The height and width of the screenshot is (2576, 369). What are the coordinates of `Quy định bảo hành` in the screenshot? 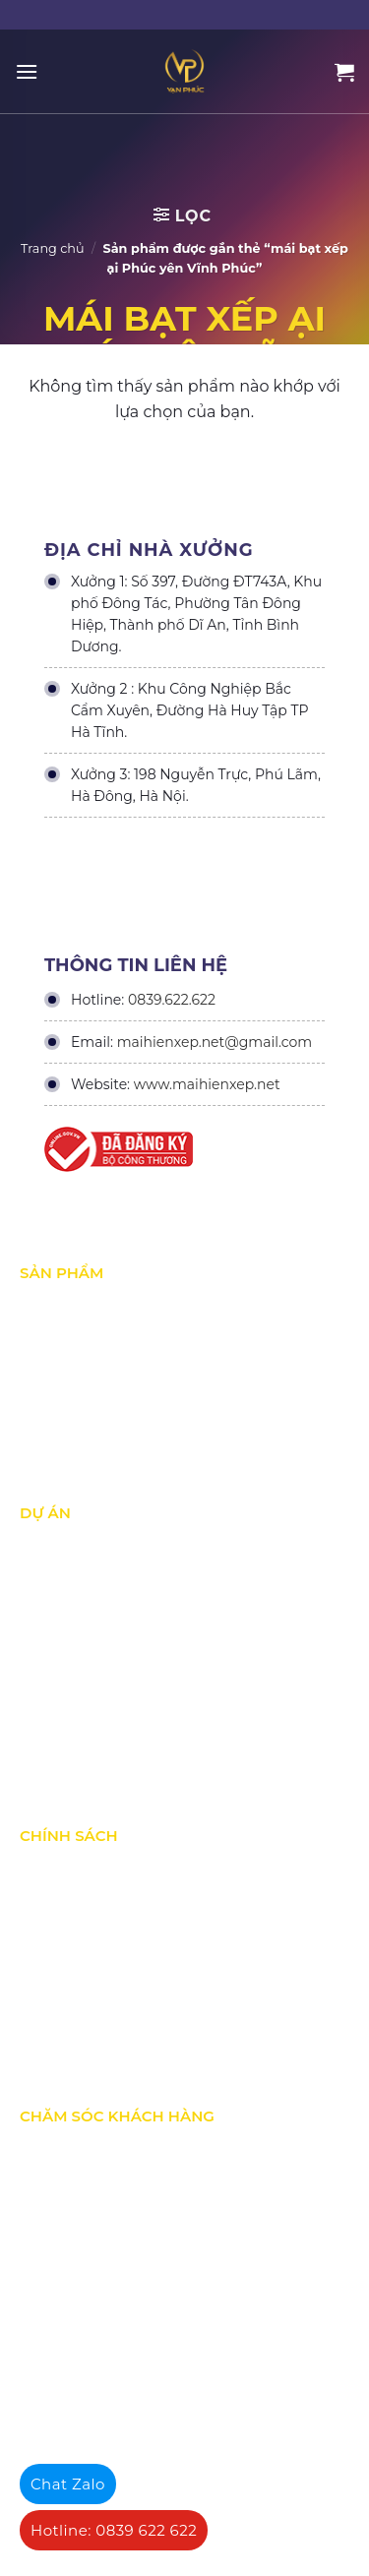 It's located at (81, 2149).